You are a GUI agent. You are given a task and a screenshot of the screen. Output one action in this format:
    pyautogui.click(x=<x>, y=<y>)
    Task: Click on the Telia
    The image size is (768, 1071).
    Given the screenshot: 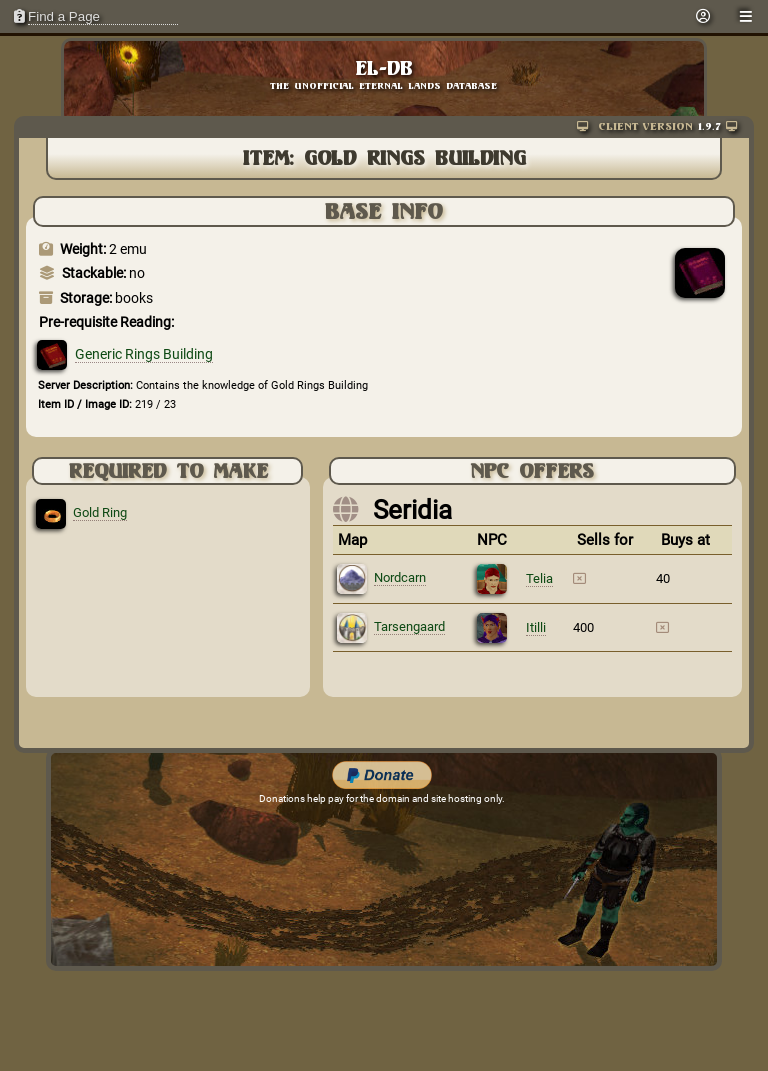 What is the action you would take?
    pyautogui.click(x=539, y=578)
    